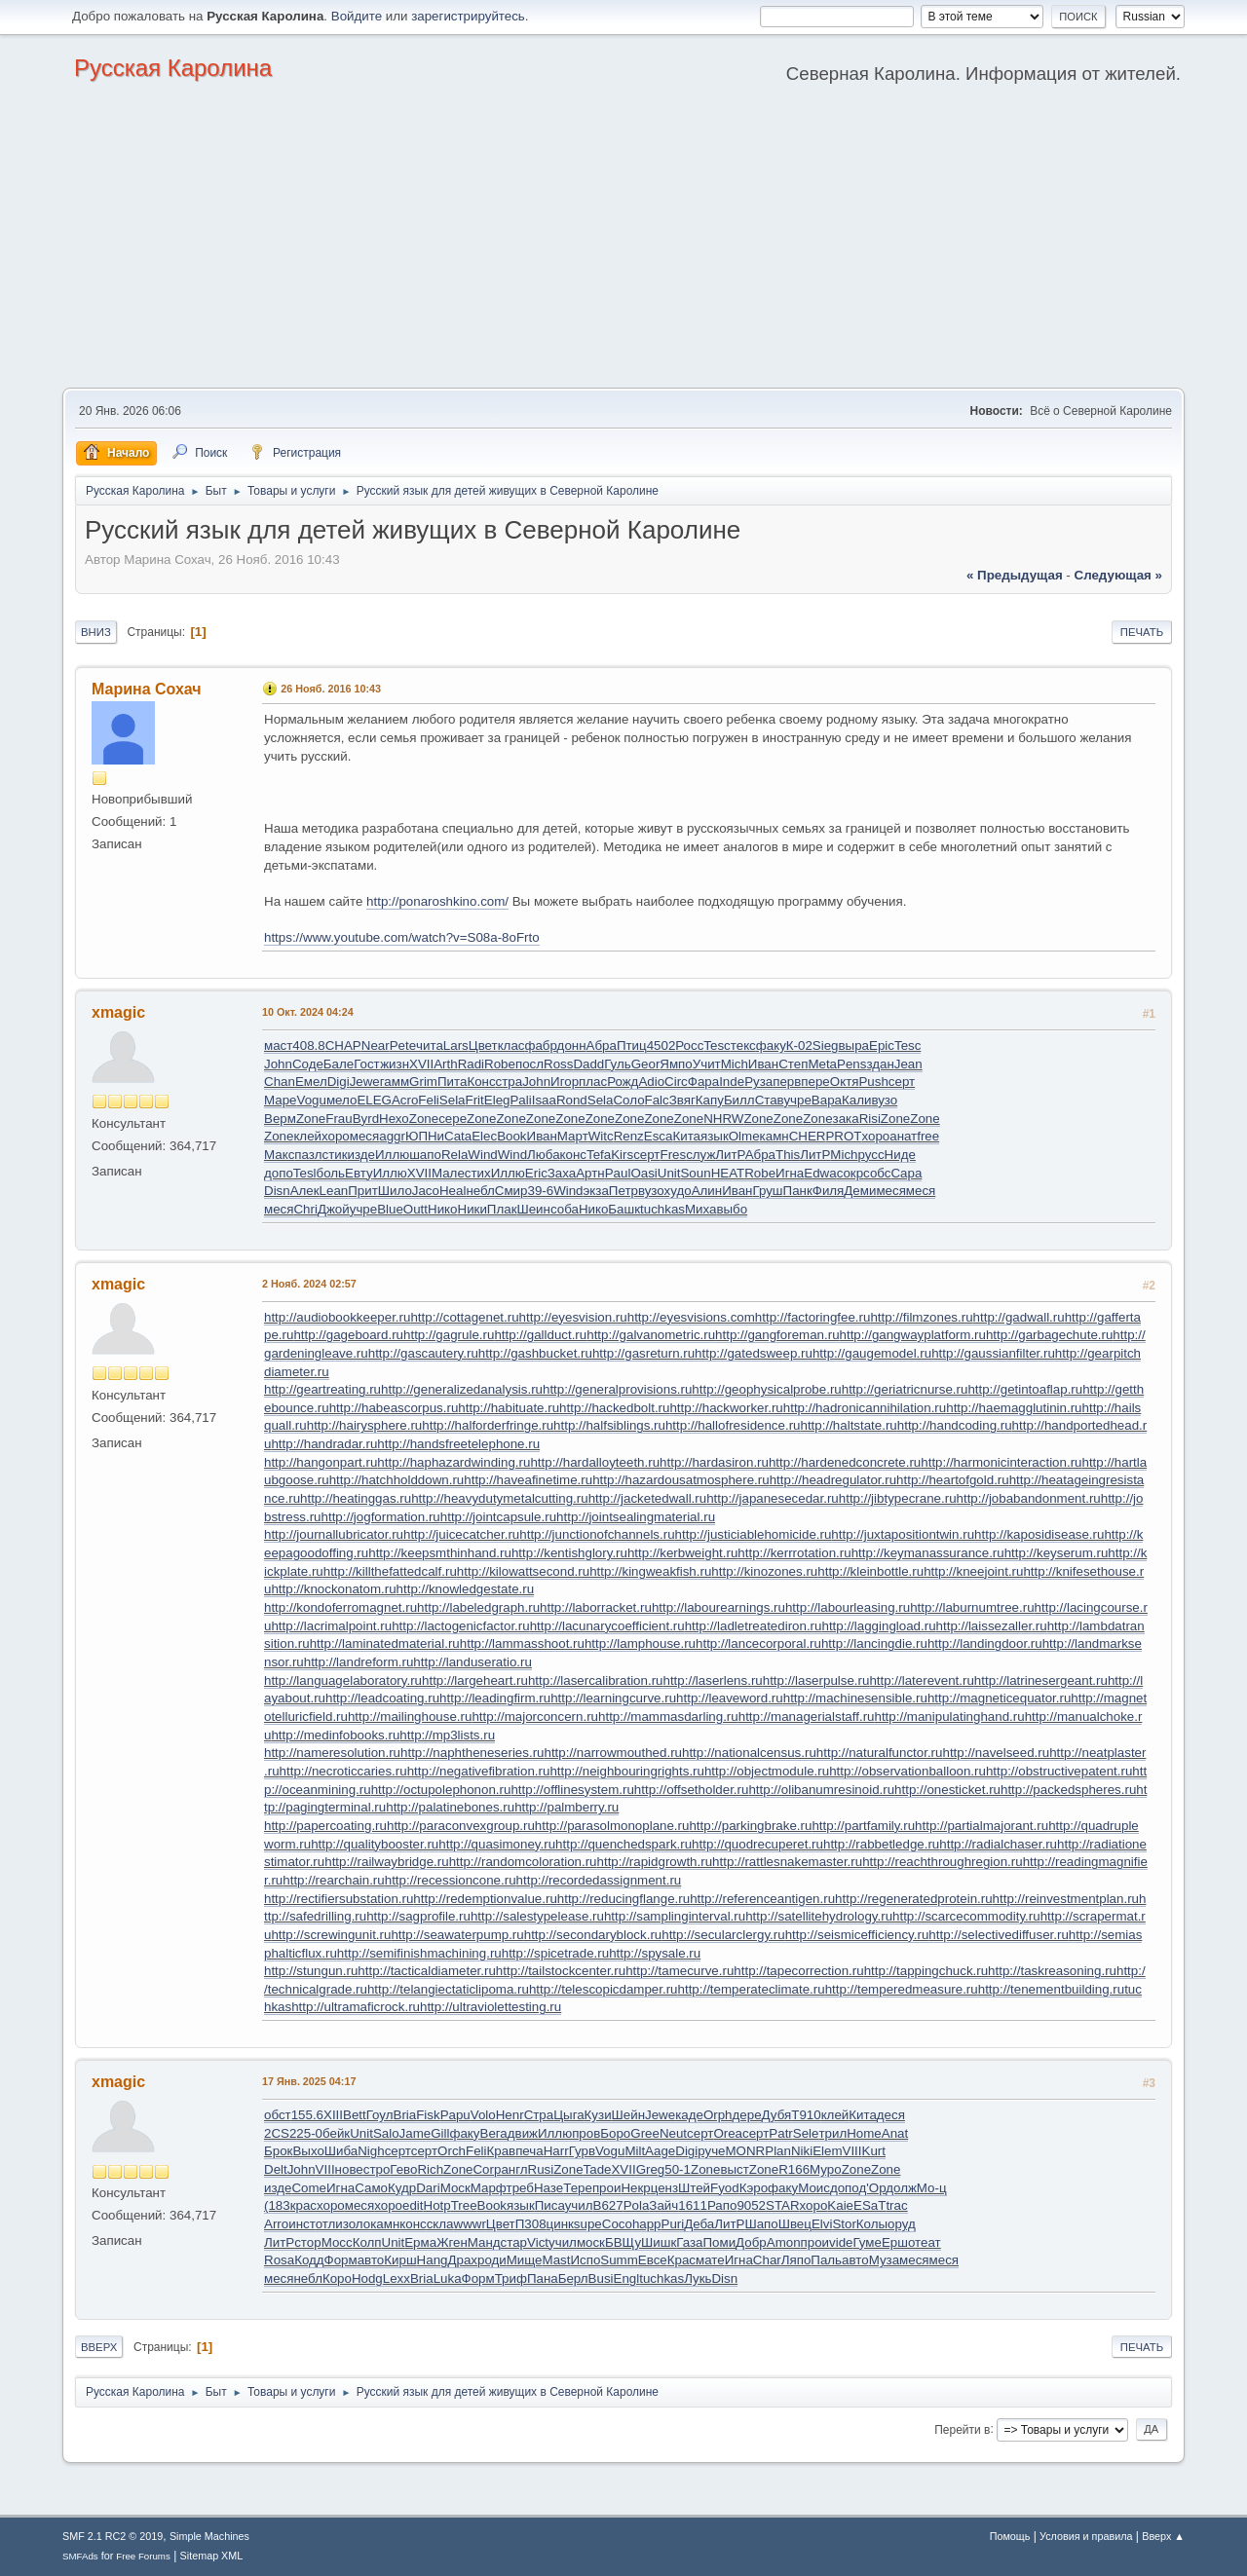  What do you see at coordinates (500, 2151) in the screenshot?
I see `Крав` at bounding box center [500, 2151].